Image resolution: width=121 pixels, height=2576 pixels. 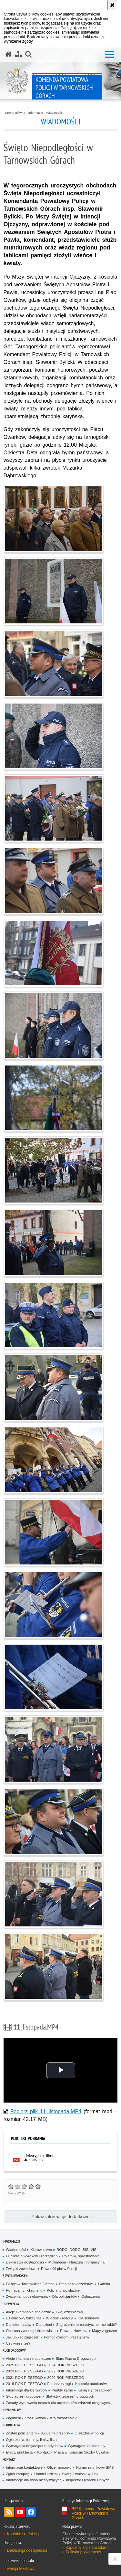 What do you see at coordinates (21, 2433) in the screenshot?
I see `Zostań policjantem` at bounding box center [21, 2433].